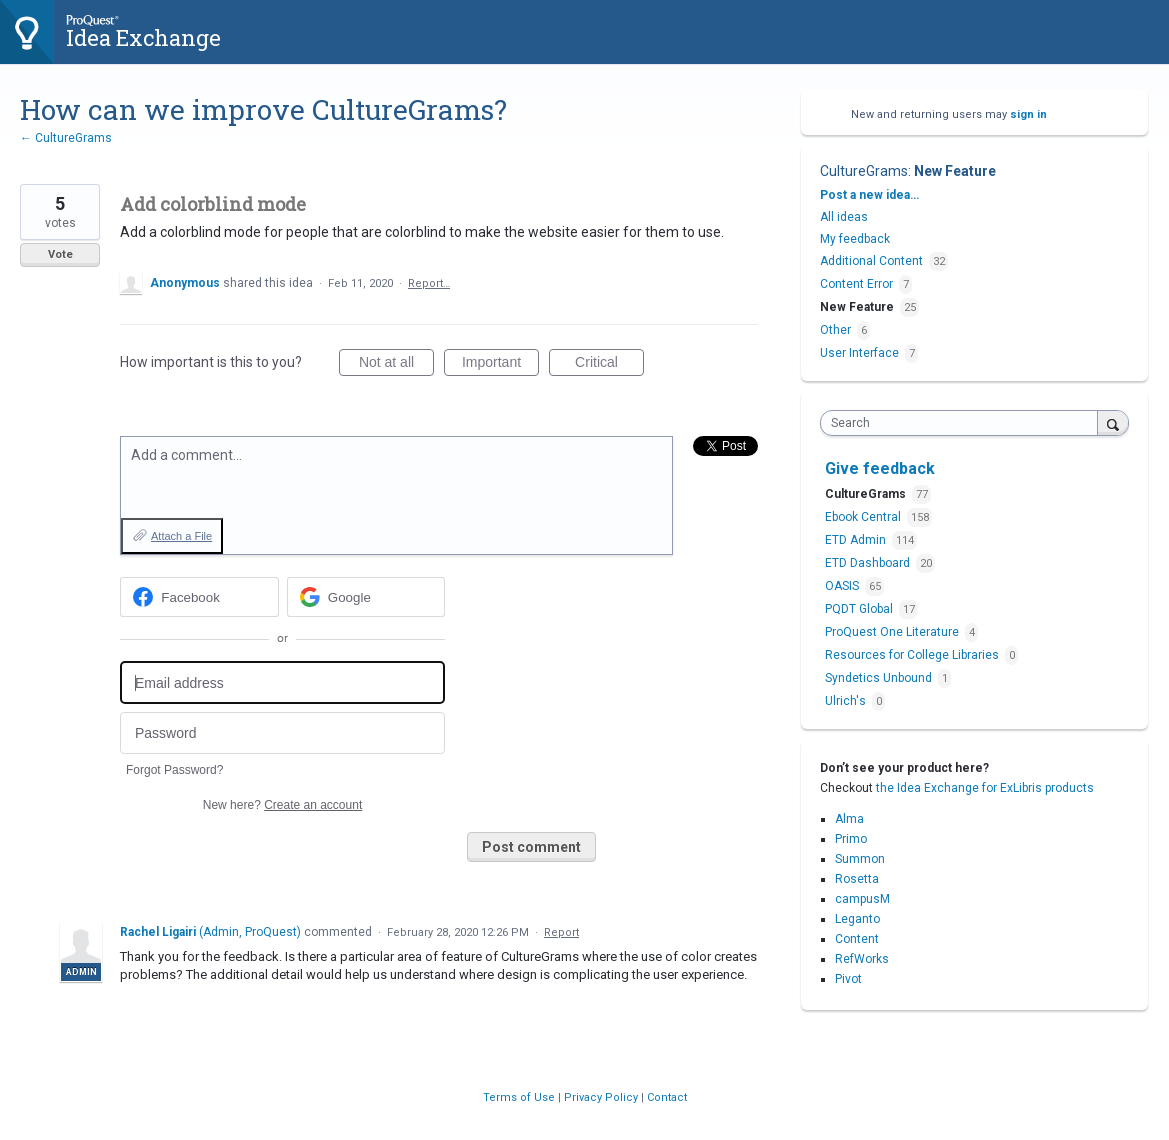 The width and height of the screenshot is (1169, 1140). I want to click on Not at all, so click(396, 365).